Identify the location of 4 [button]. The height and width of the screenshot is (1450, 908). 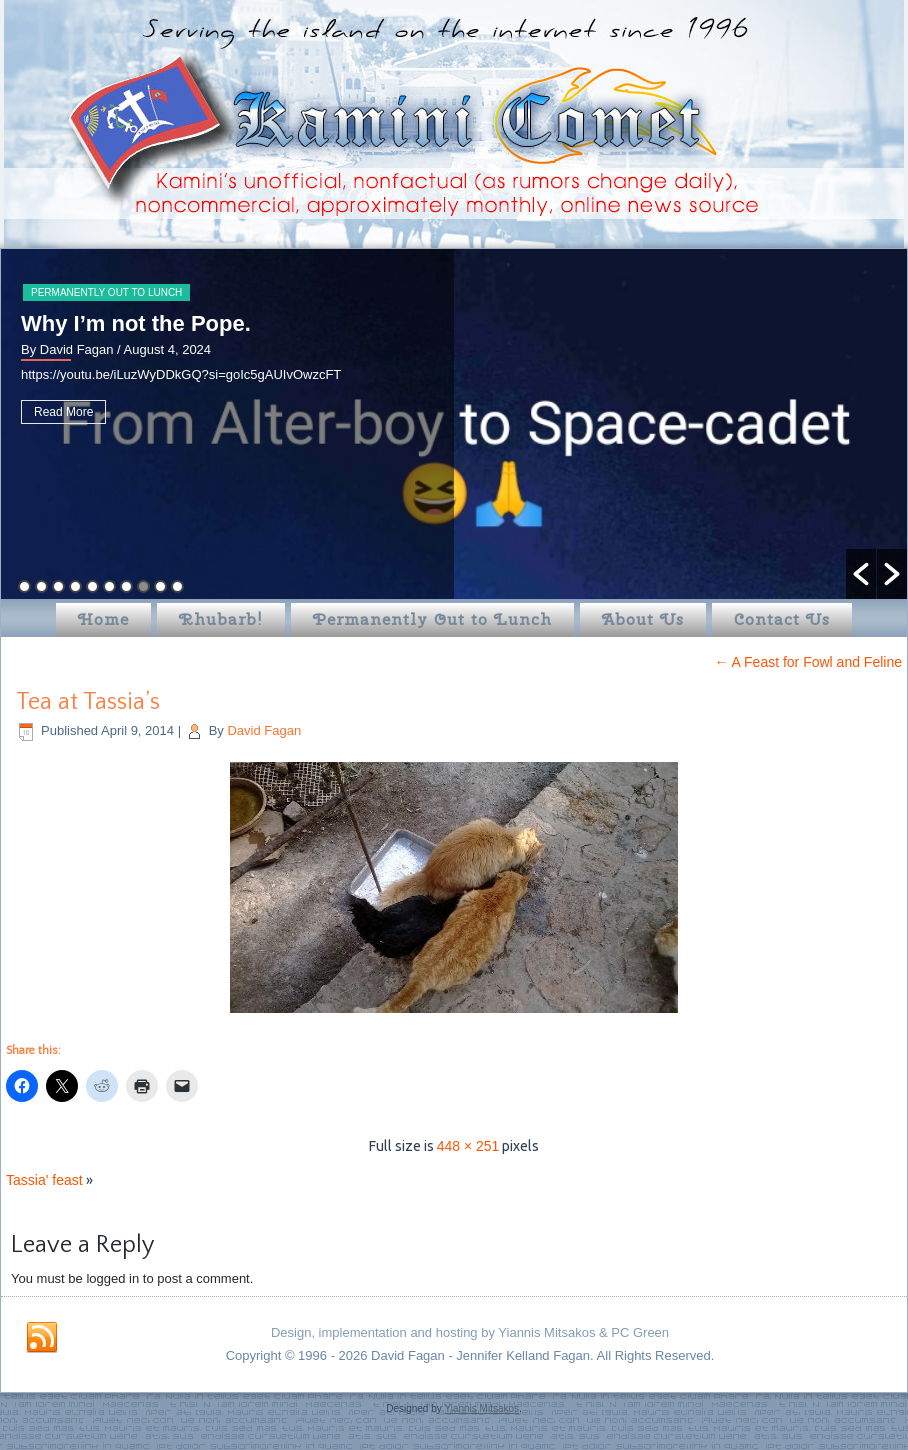
(75, 586).